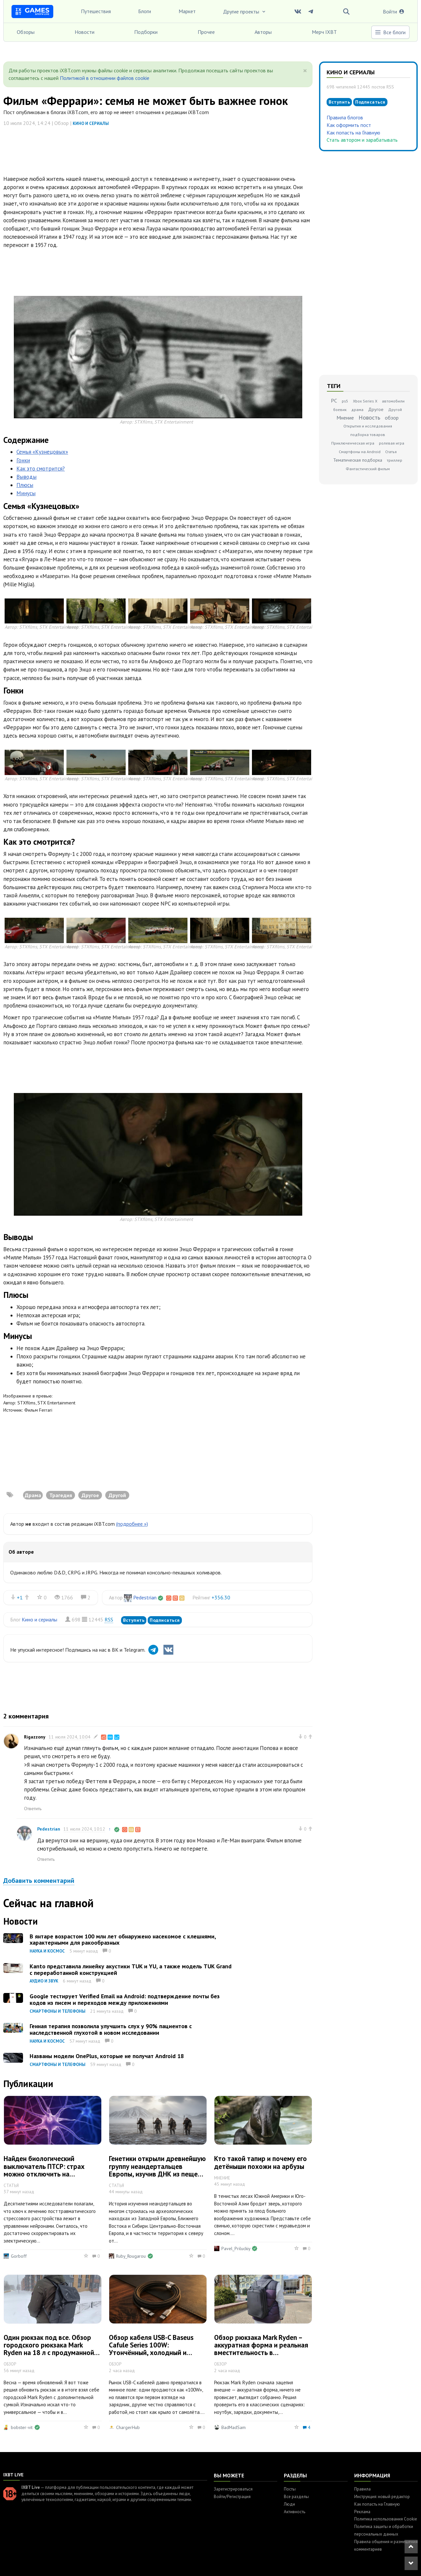 Image resolution: width=421 pixels, height=2576 pixels. Describe the element at coordinates (187, 11) in the screenshot. I see `Маркет` at that location.